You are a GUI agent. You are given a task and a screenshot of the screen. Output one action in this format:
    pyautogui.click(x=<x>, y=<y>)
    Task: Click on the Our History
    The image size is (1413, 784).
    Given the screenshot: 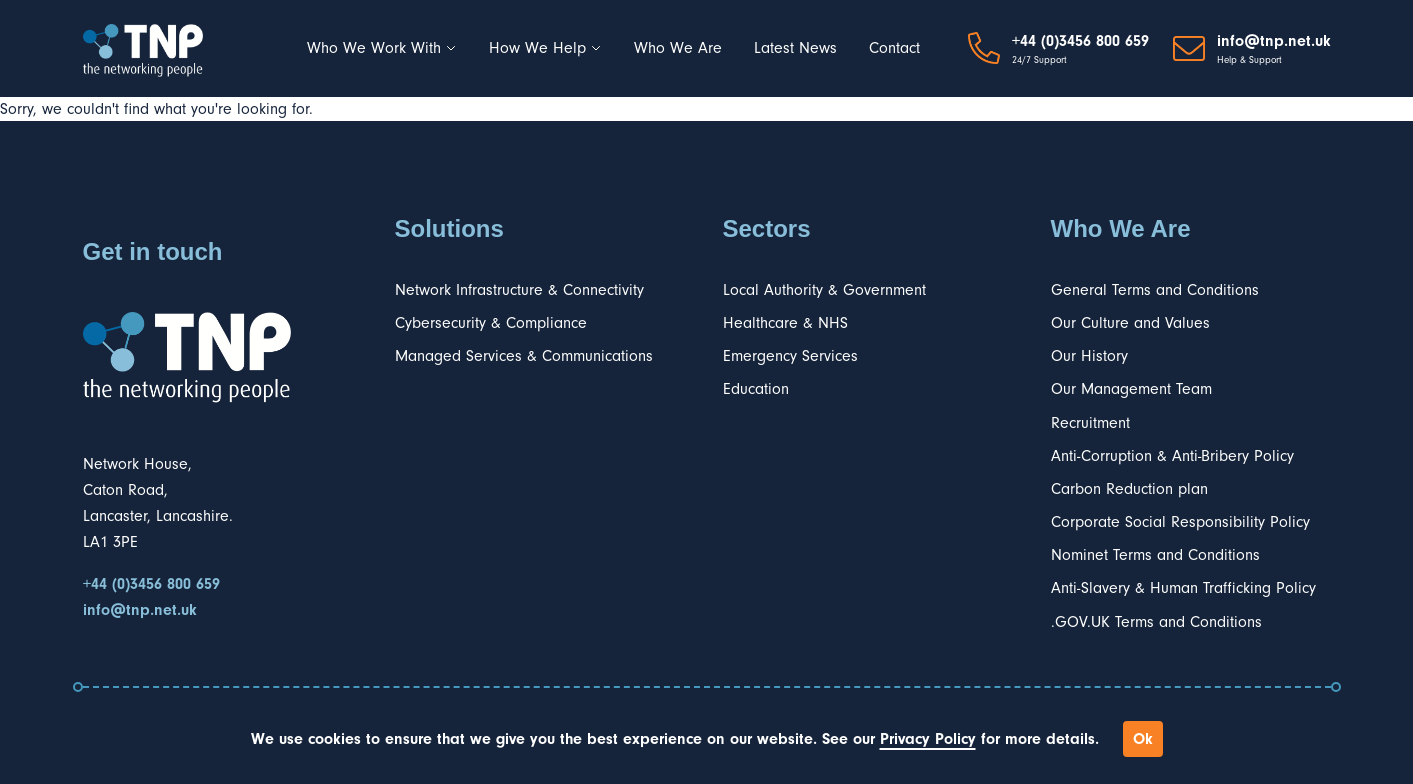 What is the action you would take?
    pyautogui.click(x=1089, y=356)
    